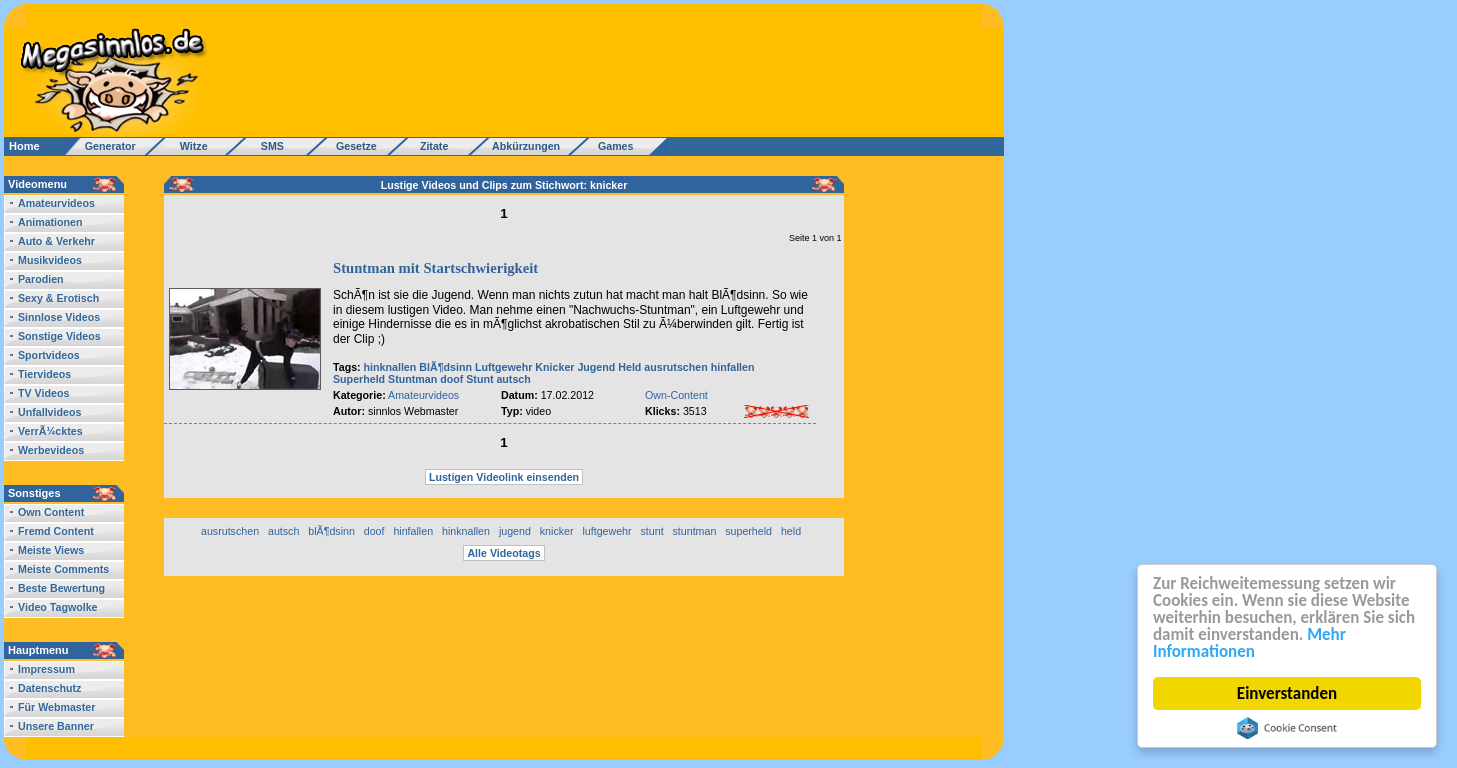  What do you see at coordinates (435, 268) in the screenshot?
I see `Stuntman mit Startschwierigkeit` at bounding box center [435, 268].